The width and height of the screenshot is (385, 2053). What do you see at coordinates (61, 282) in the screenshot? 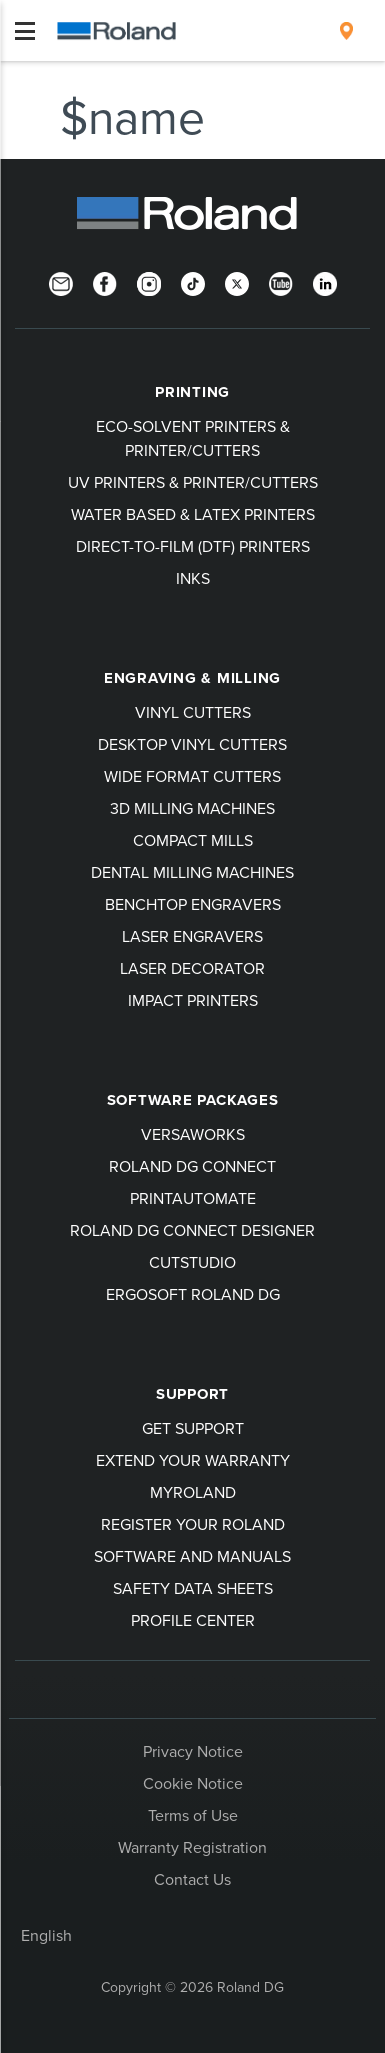
I see `[Newsletter]` at bounding box center [61, 282].